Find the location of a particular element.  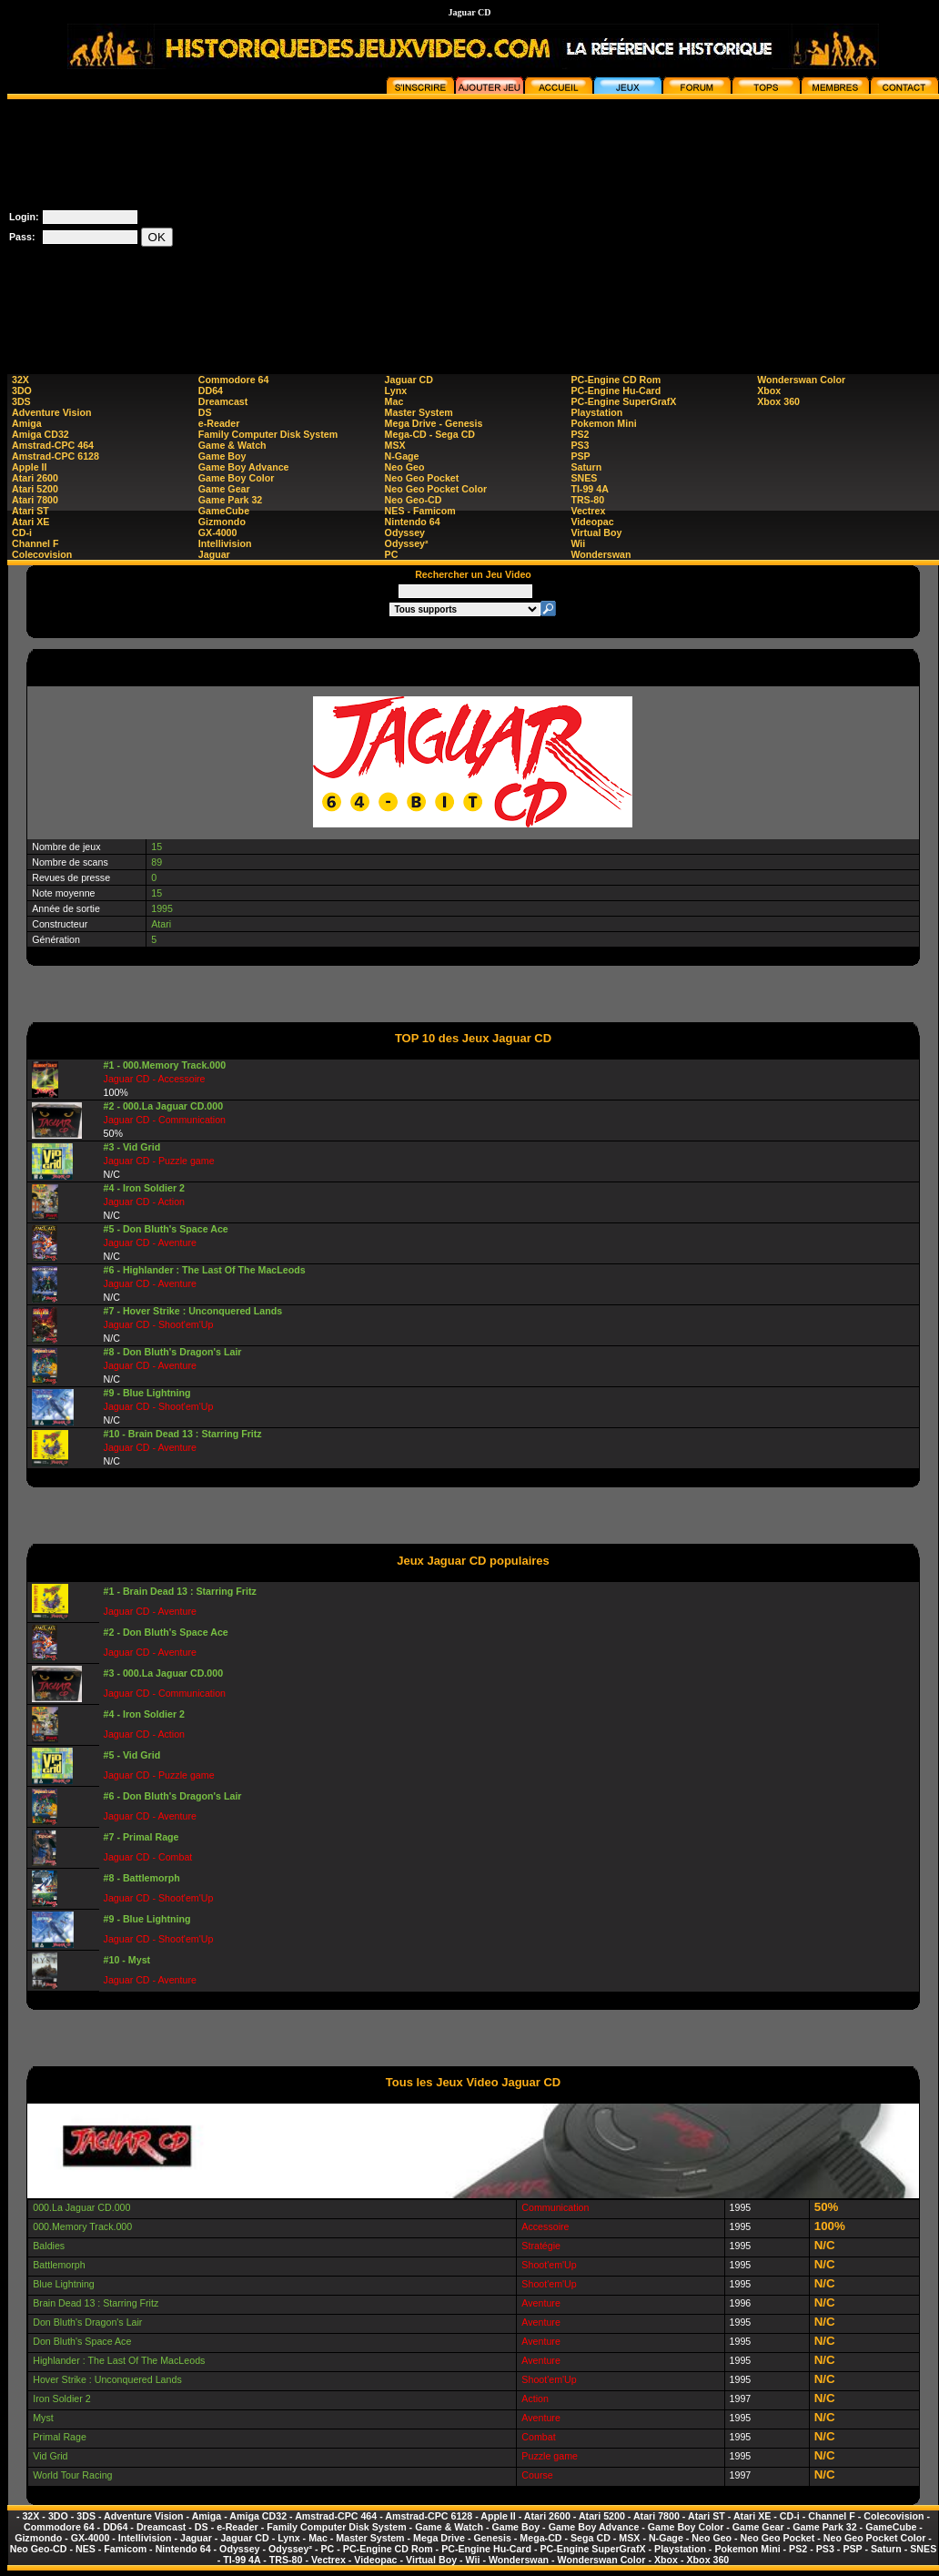

Colecovision is located at coordinates (42, 554).